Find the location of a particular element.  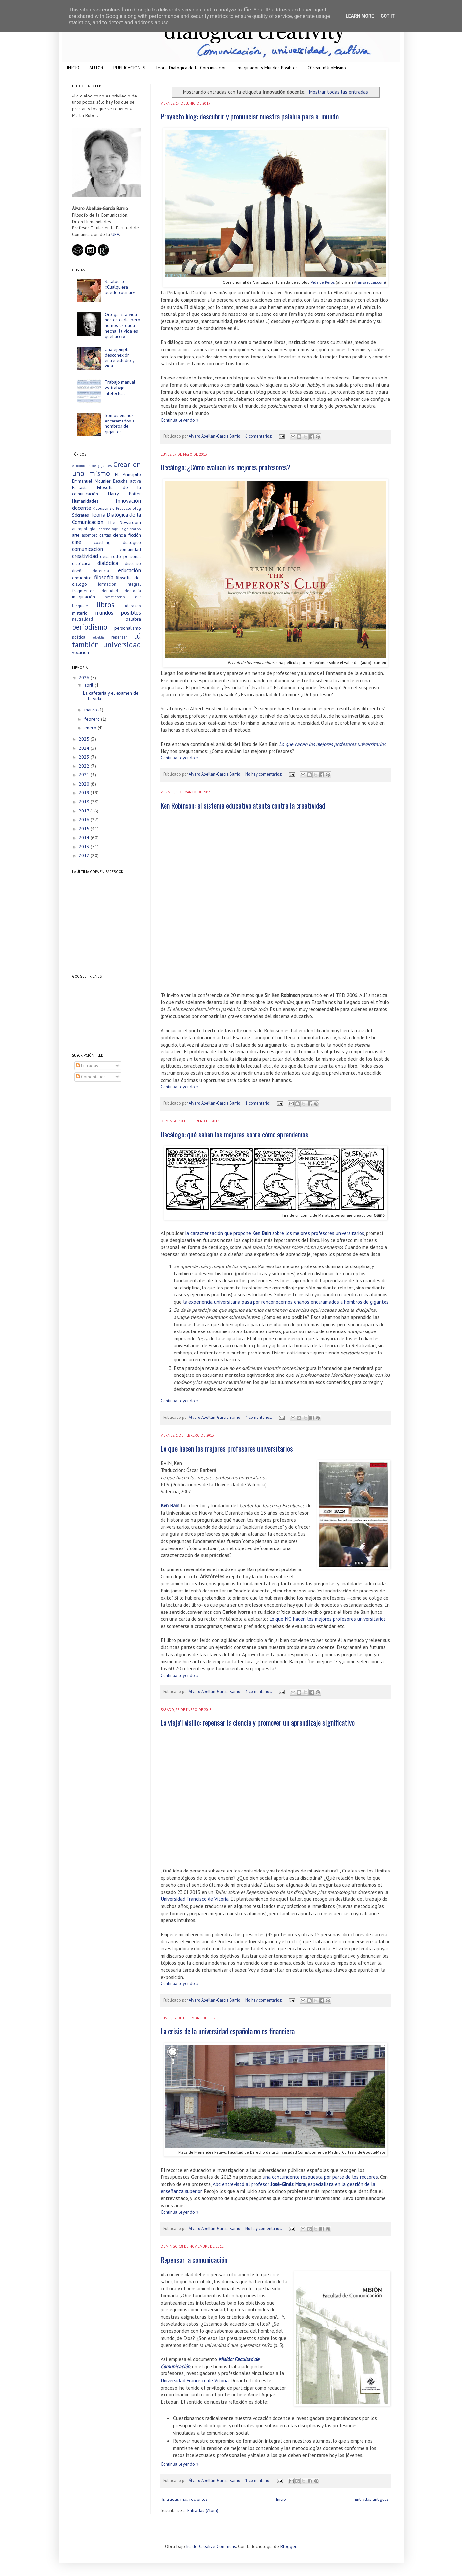

UFV is located at coordinates (115, 234).